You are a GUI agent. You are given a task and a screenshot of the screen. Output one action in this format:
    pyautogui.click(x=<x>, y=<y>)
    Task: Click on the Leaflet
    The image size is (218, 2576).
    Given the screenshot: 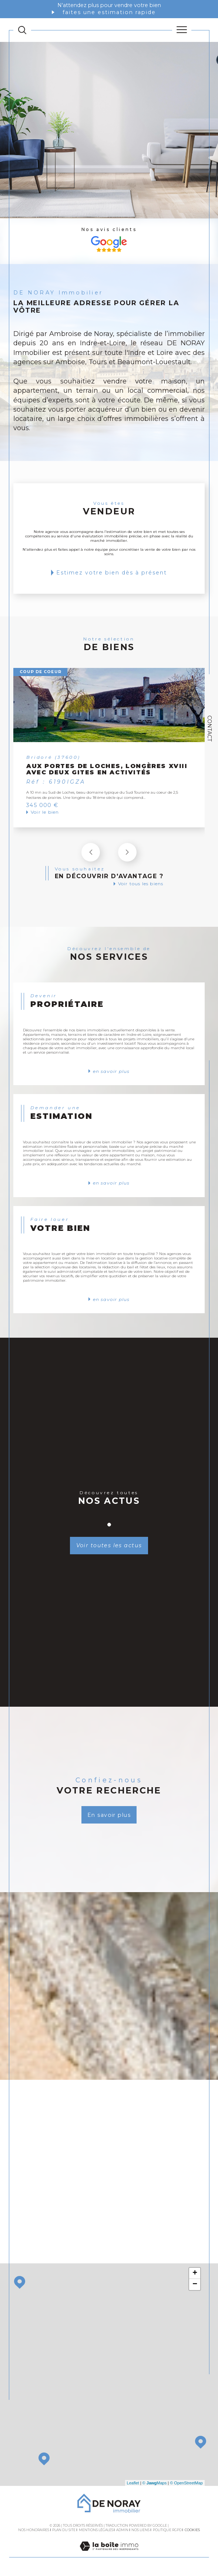 What is the action you would take?
    pyautogui.click(x=133, y=2483)
    